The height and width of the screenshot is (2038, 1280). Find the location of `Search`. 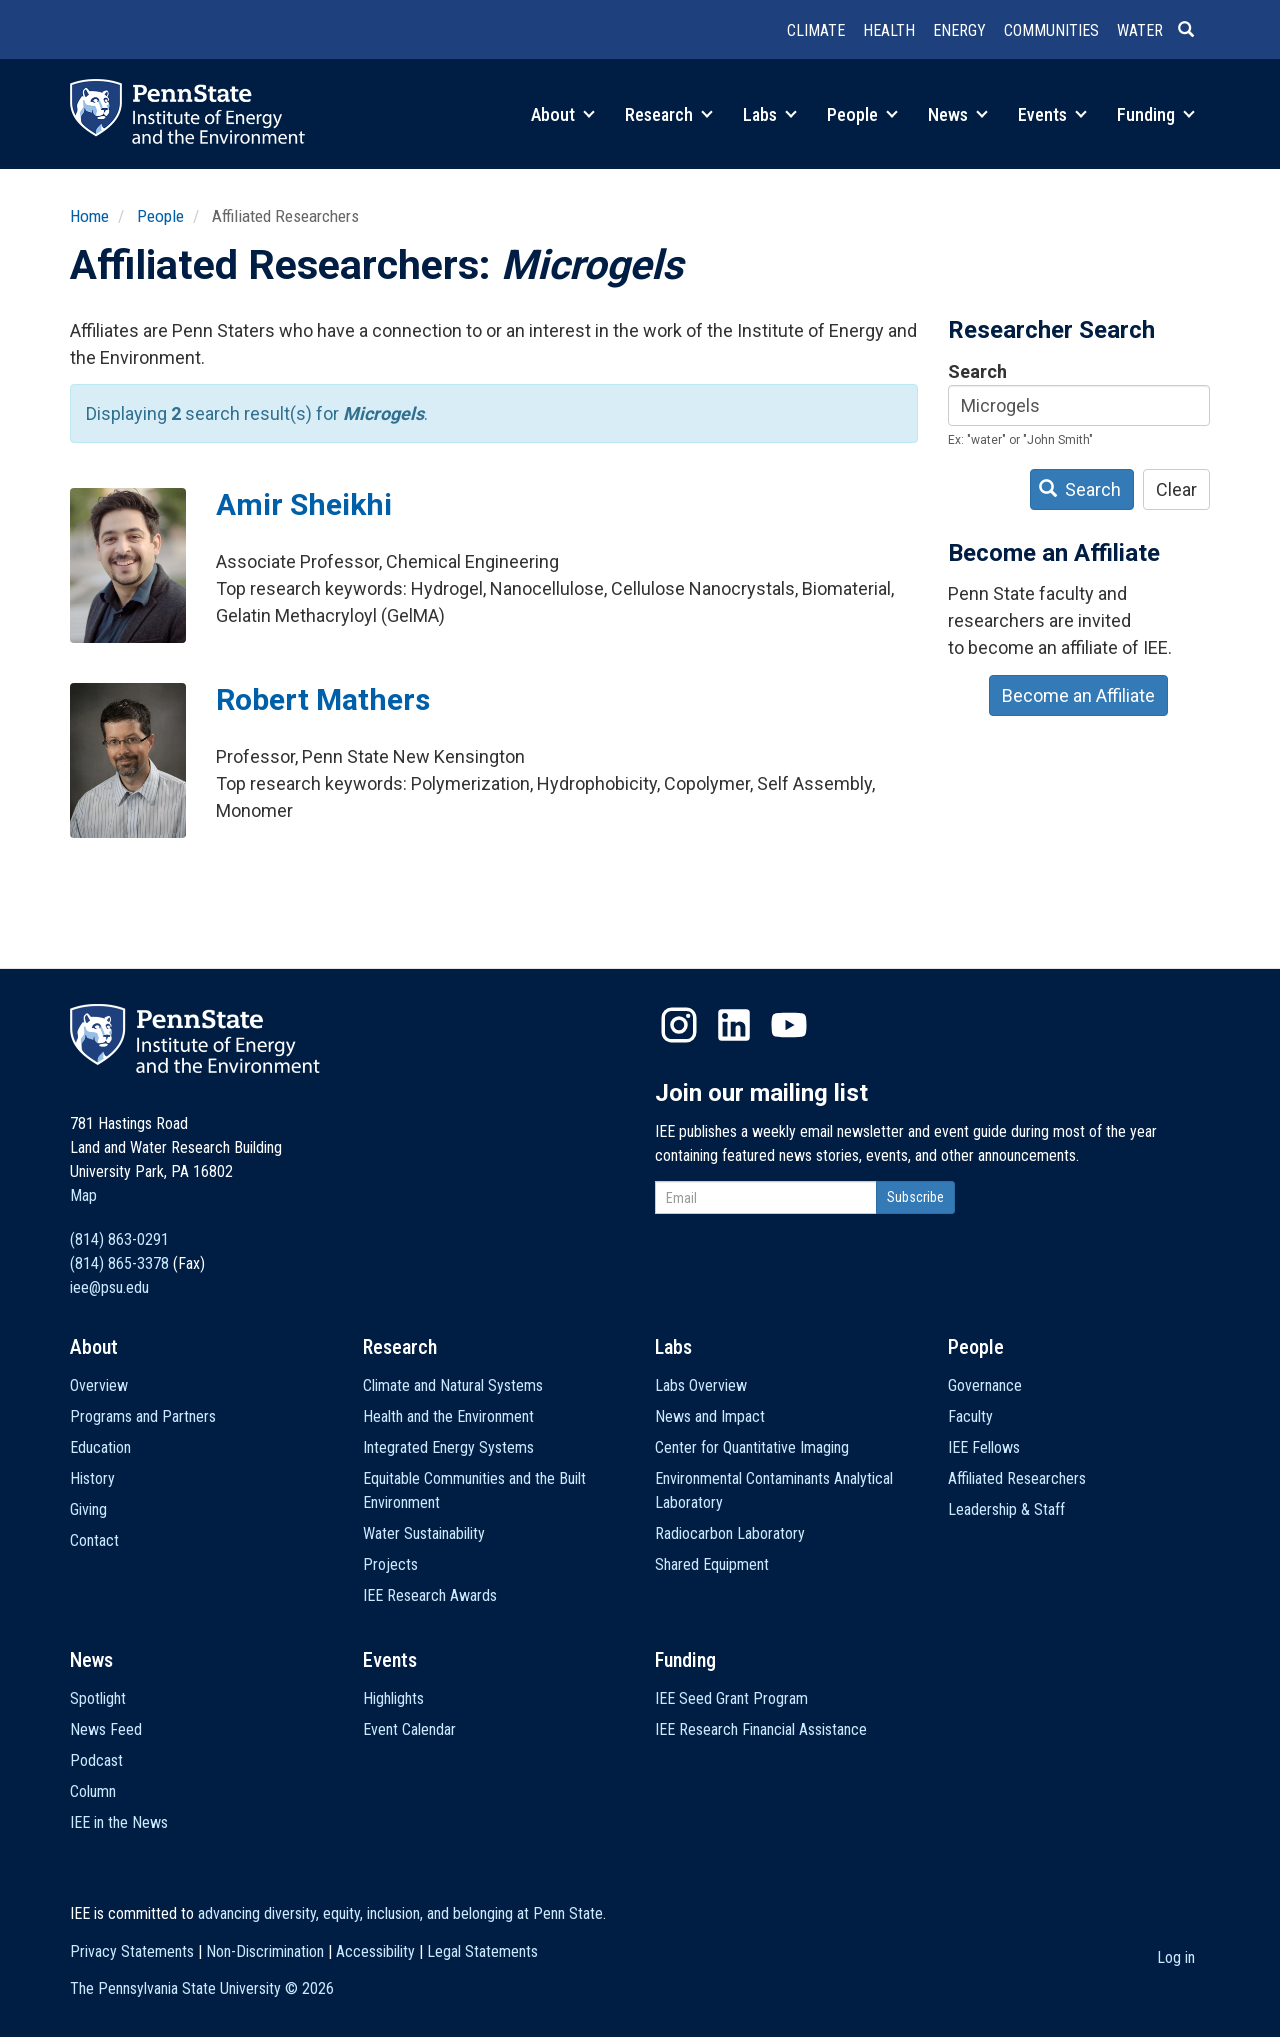

Search is located at coordinates (977, 371).